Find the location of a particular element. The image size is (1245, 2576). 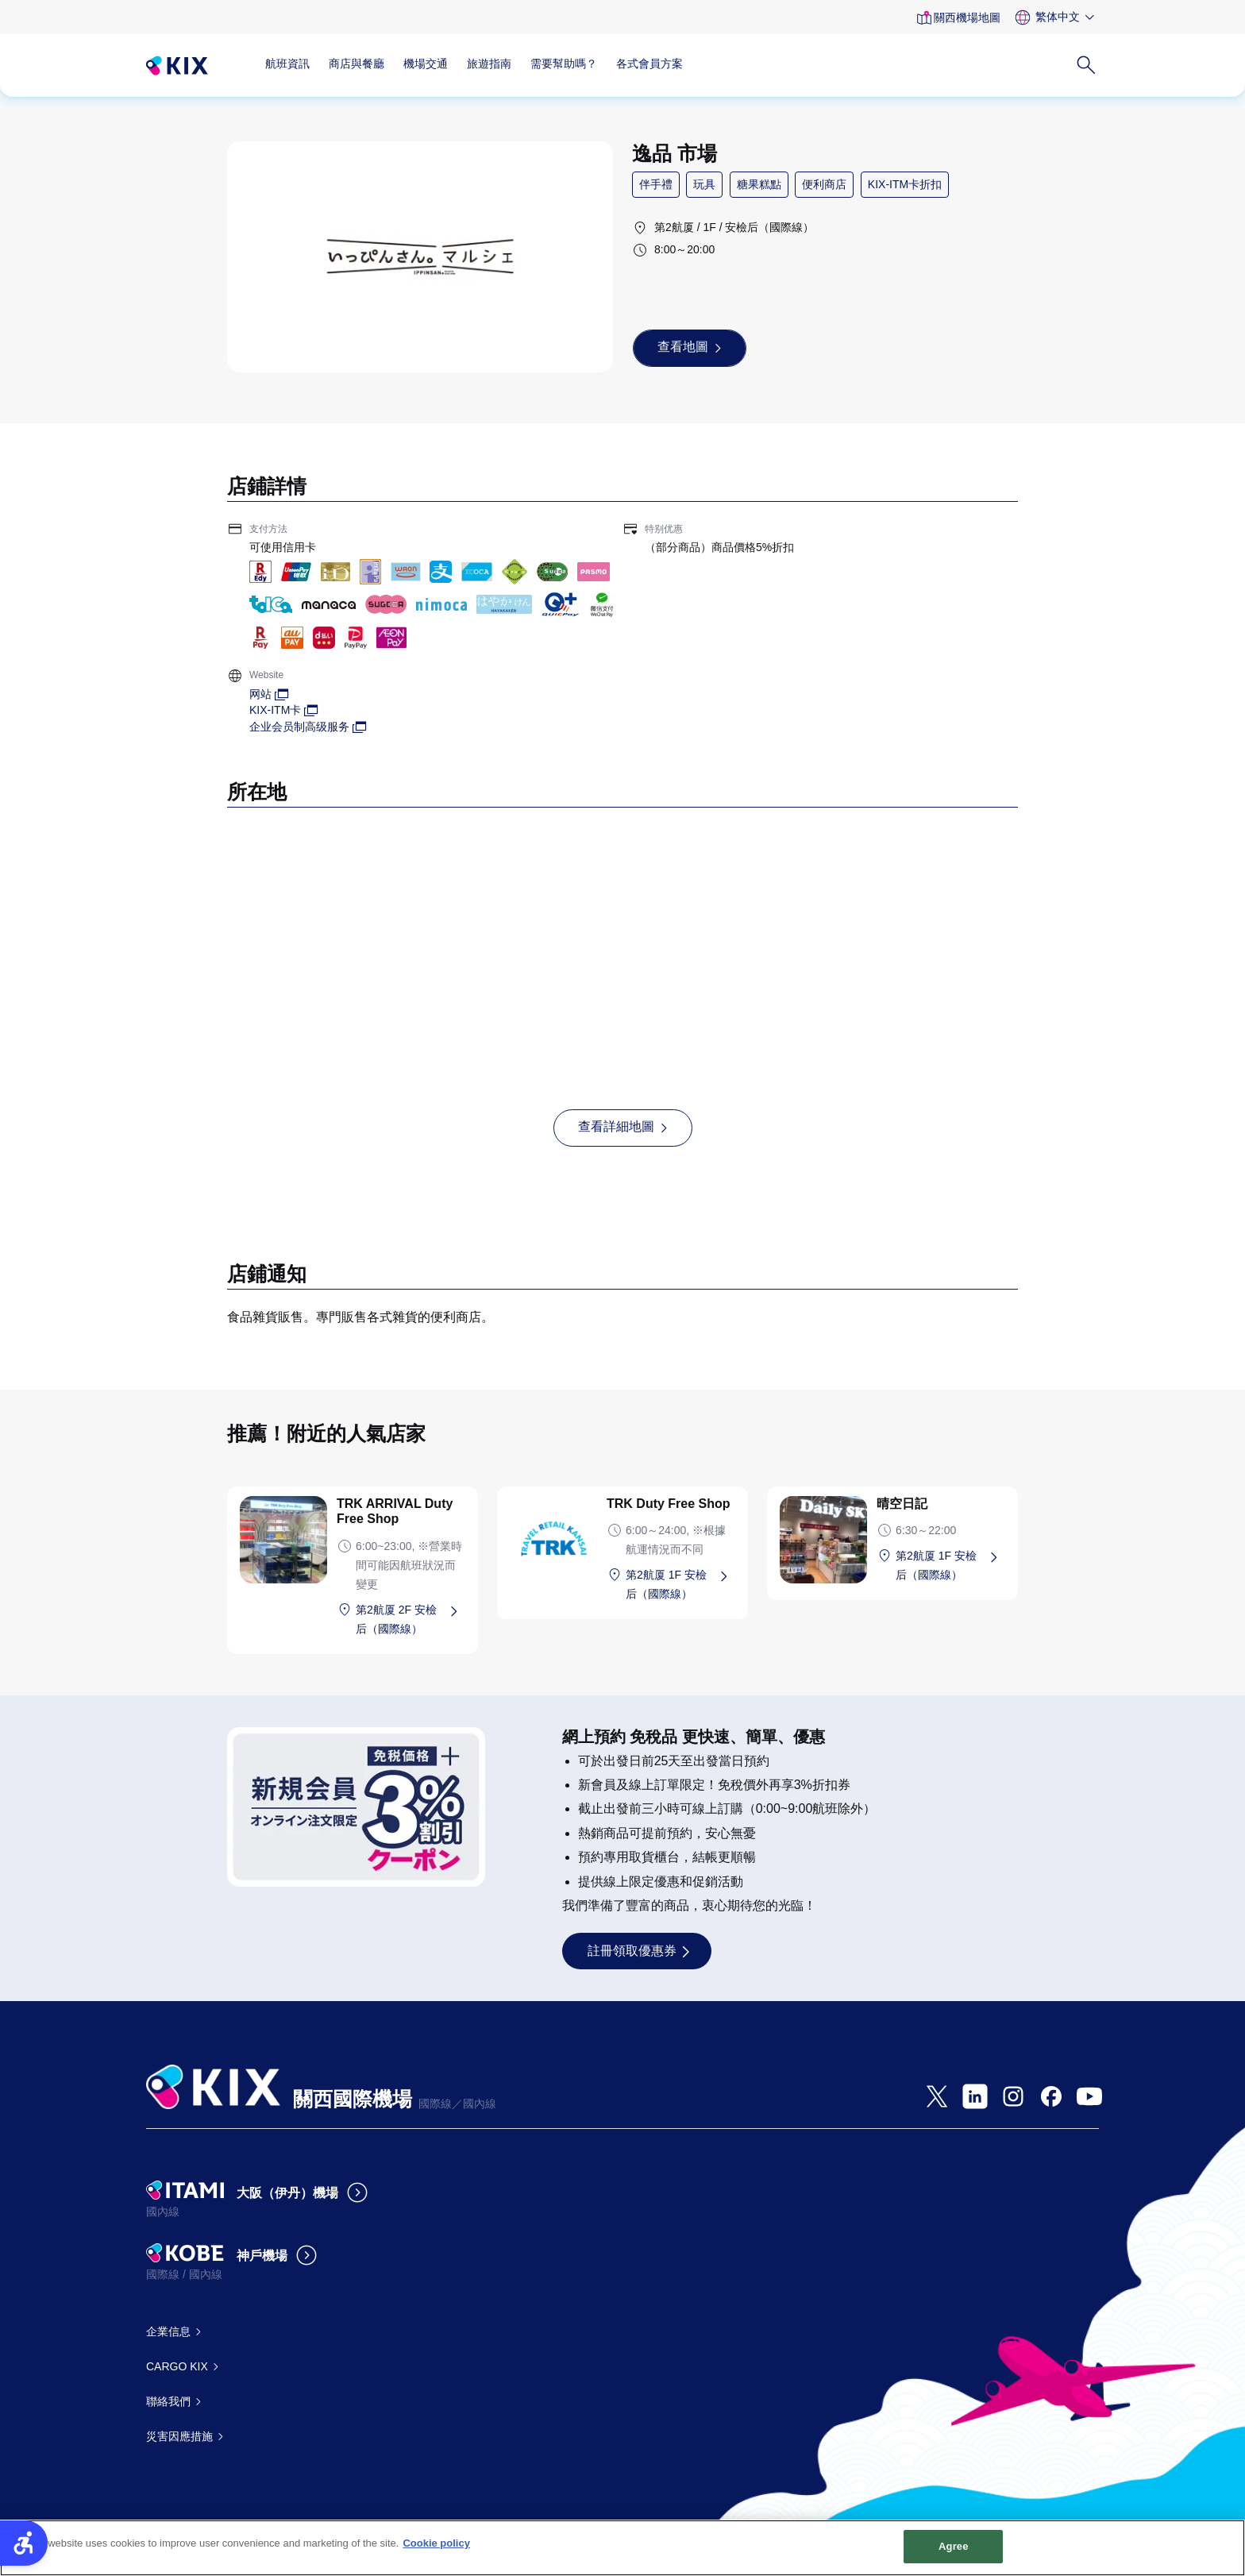

[- Open in New Tab] is located at coordinates (937, 2096).